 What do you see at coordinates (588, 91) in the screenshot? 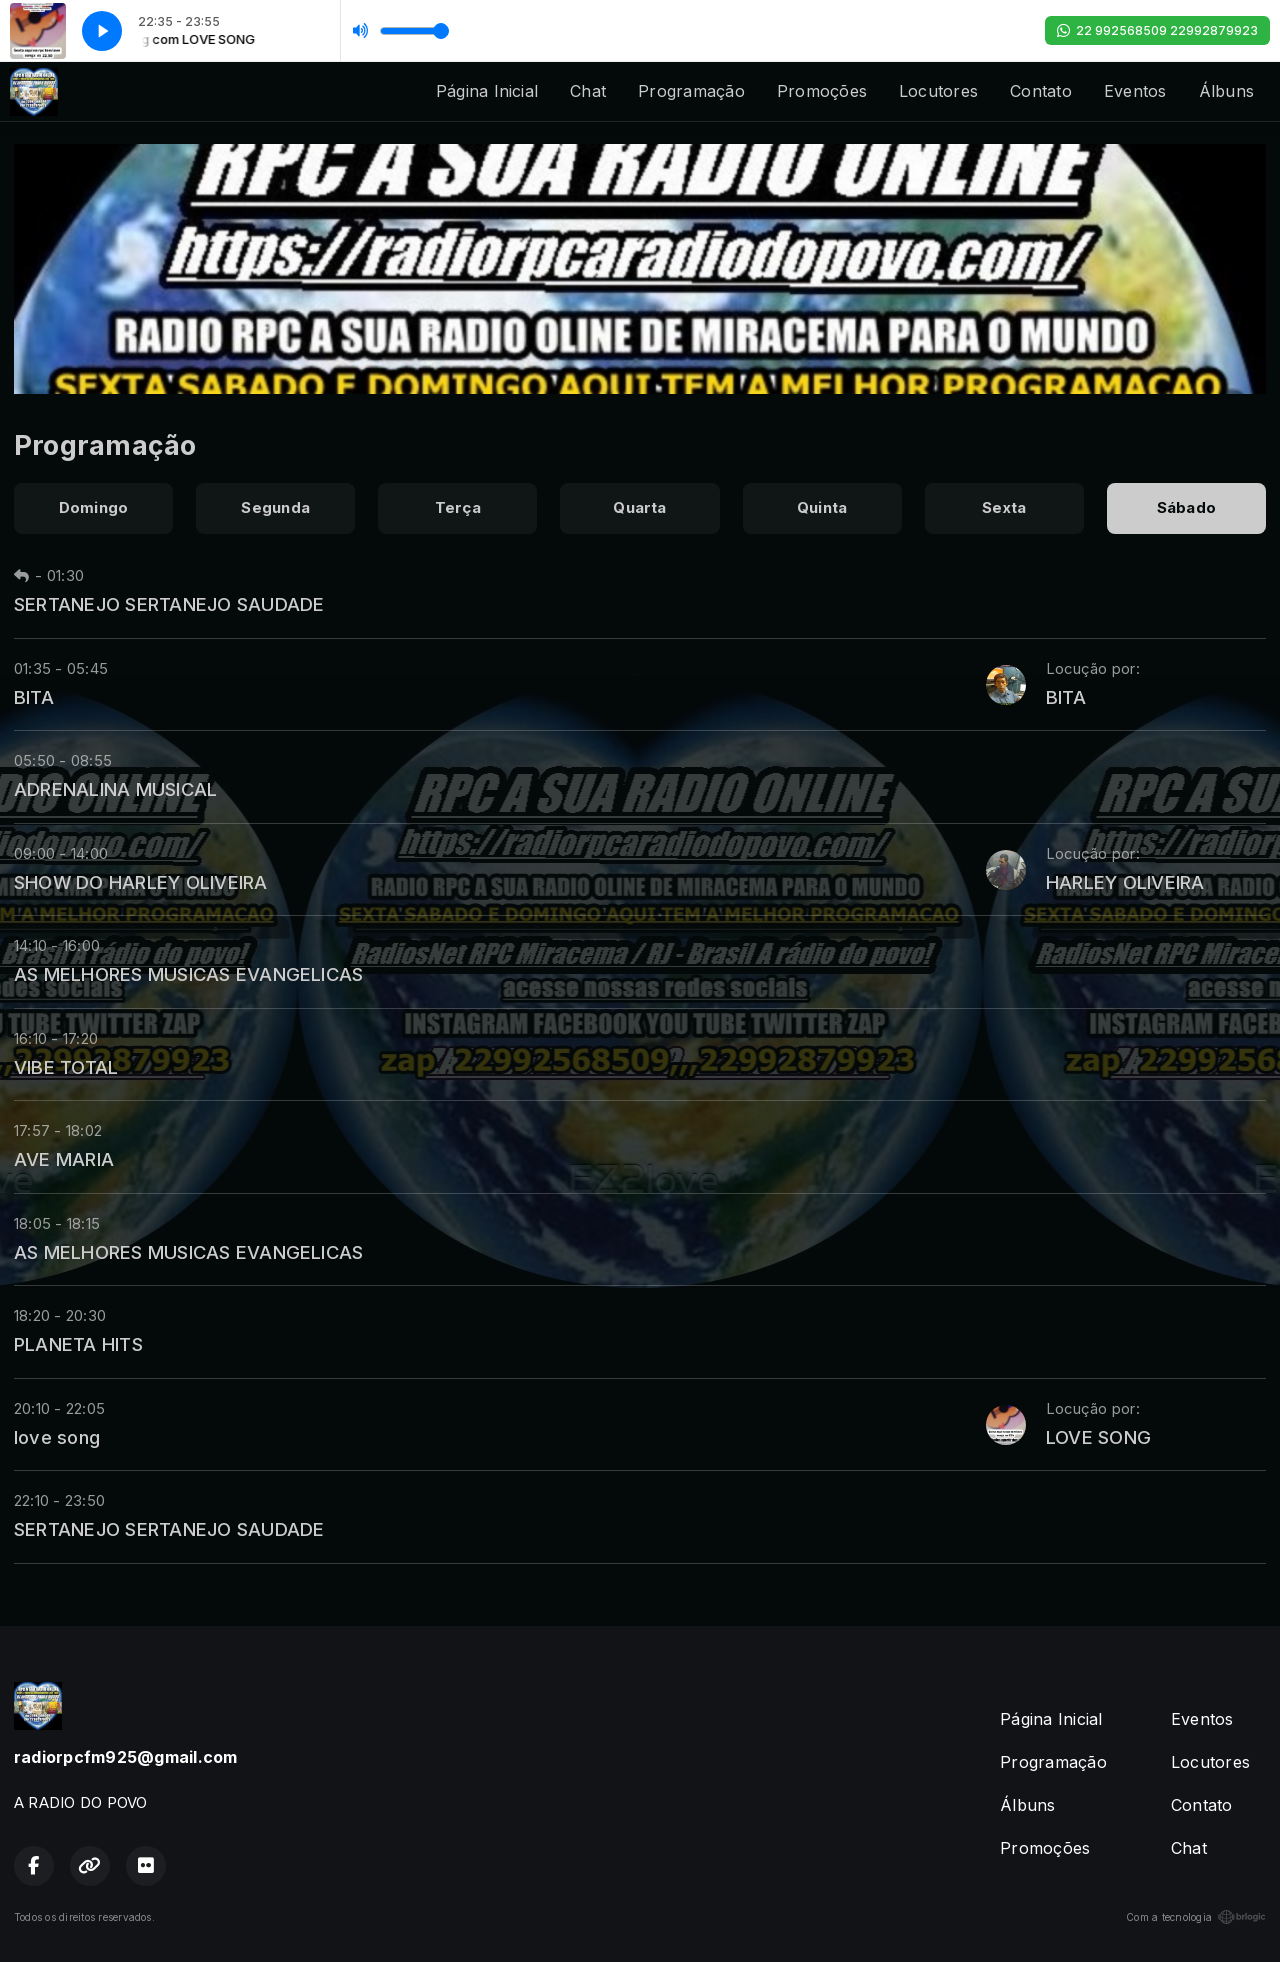
I see `Chat` at bounding box center [588, 91].